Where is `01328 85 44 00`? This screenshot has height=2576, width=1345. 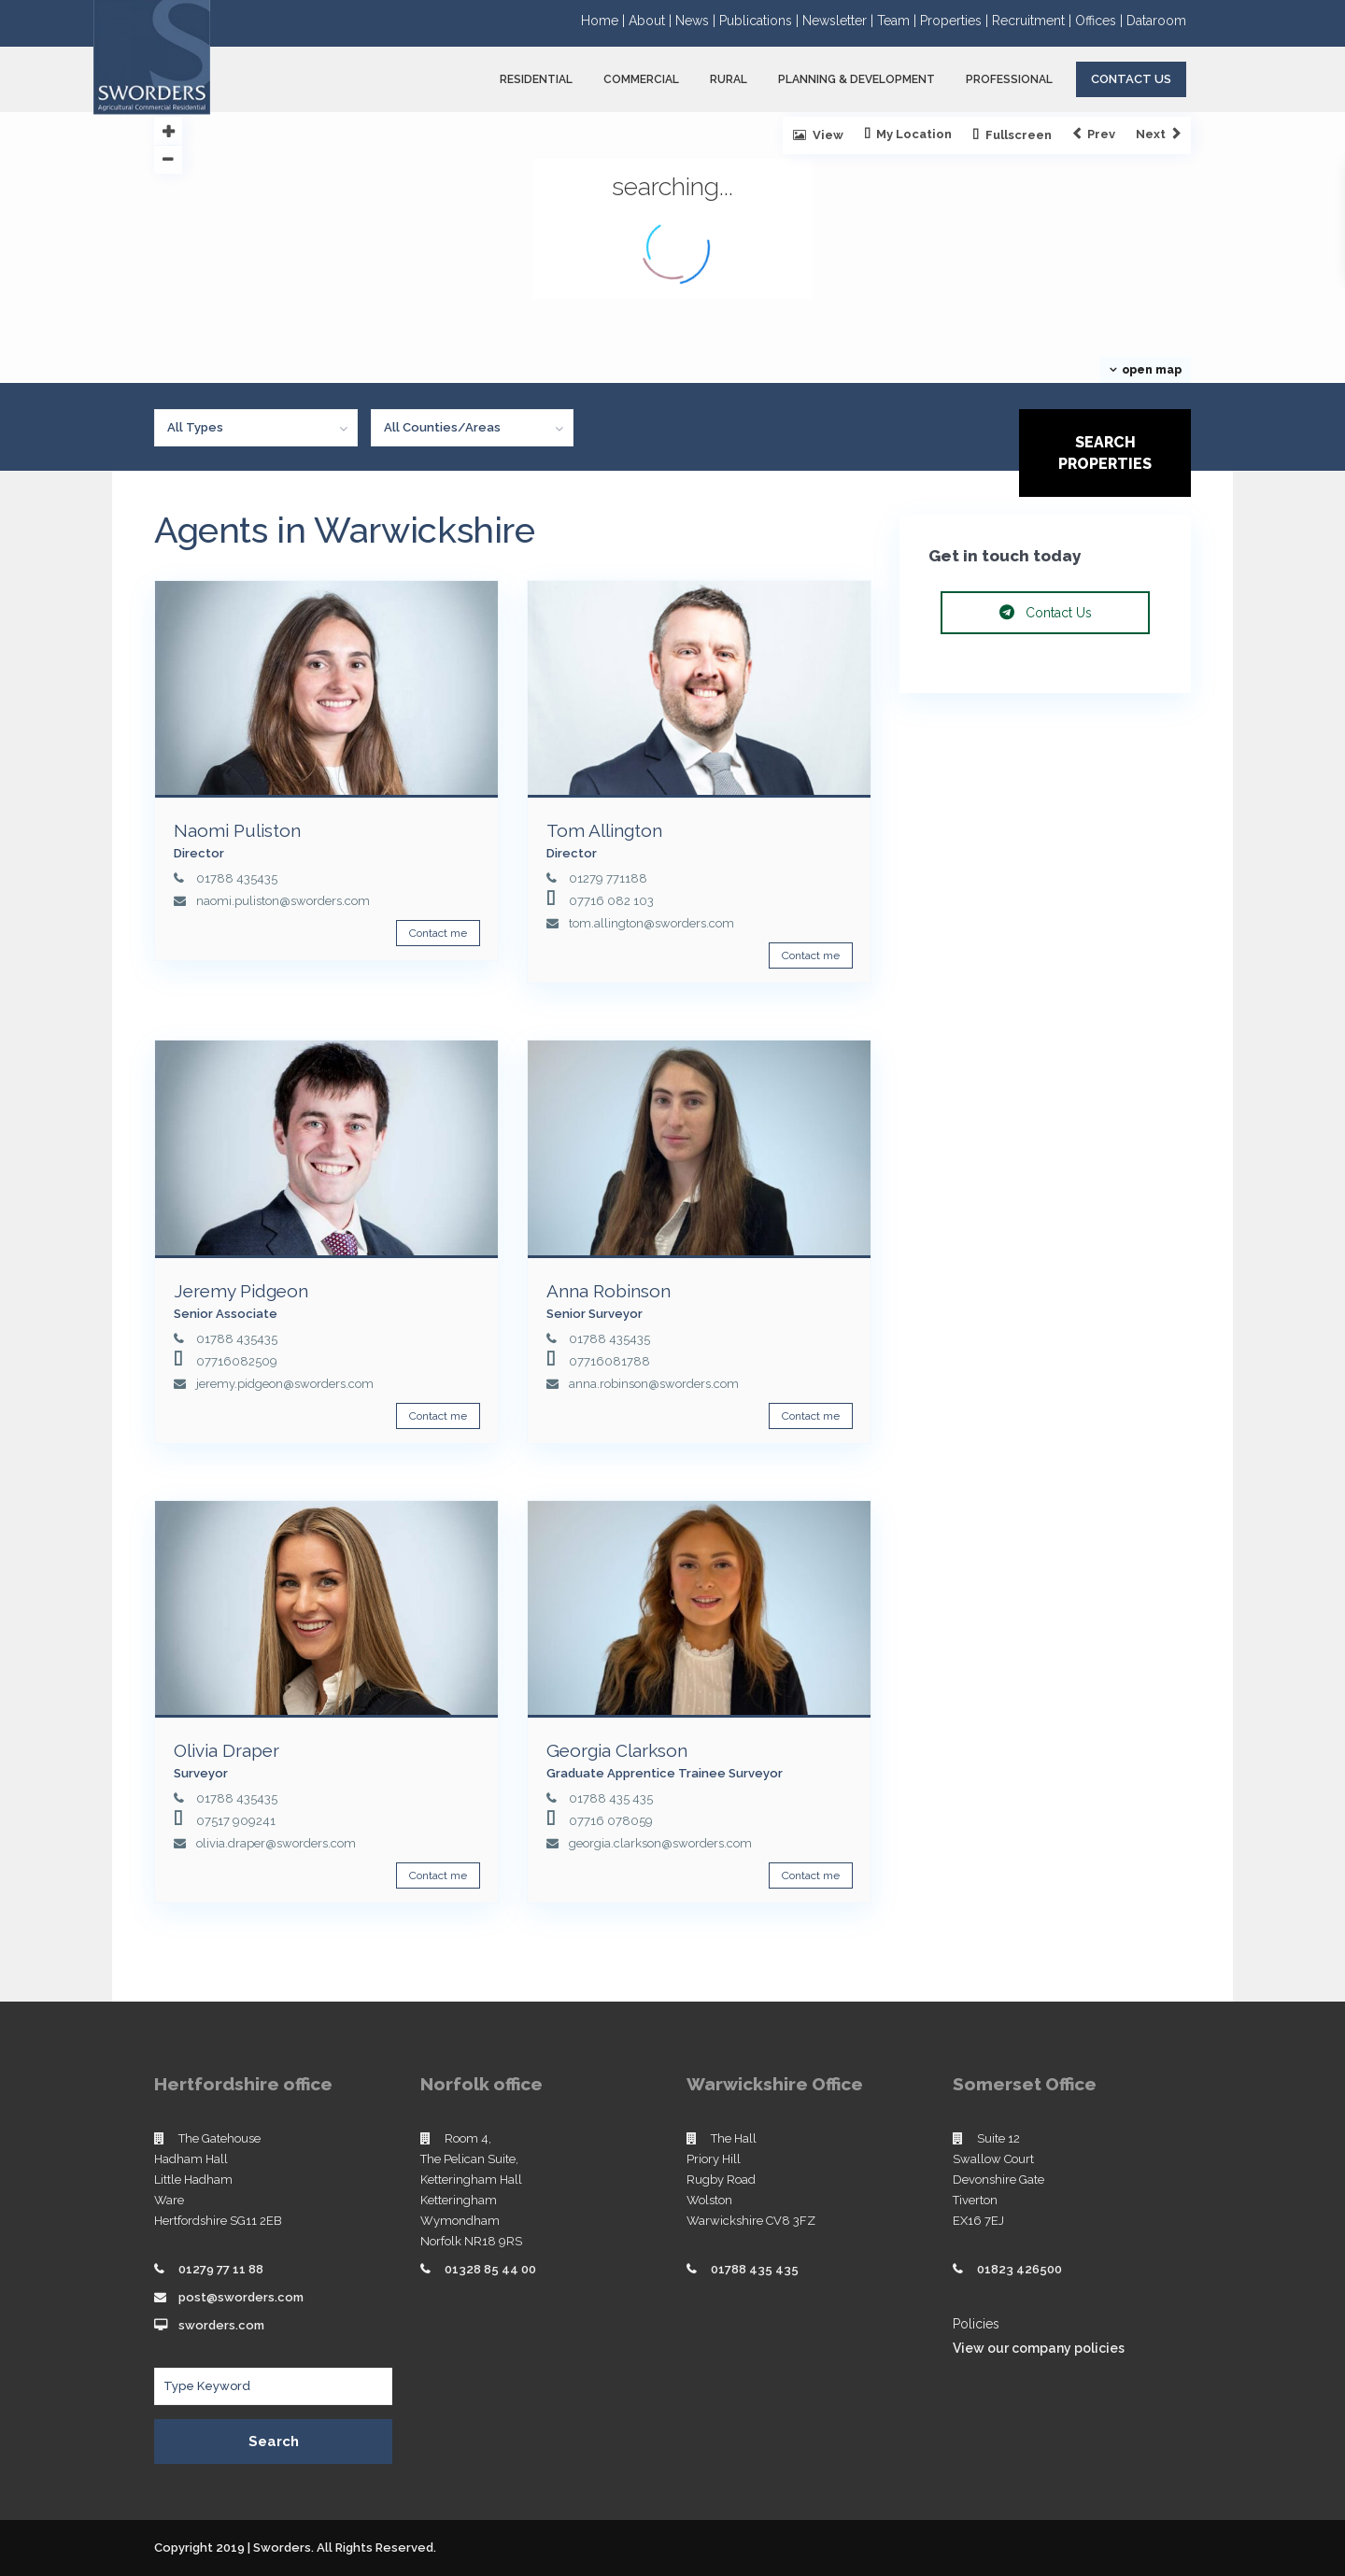 01328 85 44 00 is located at coordinates (490, 2269).